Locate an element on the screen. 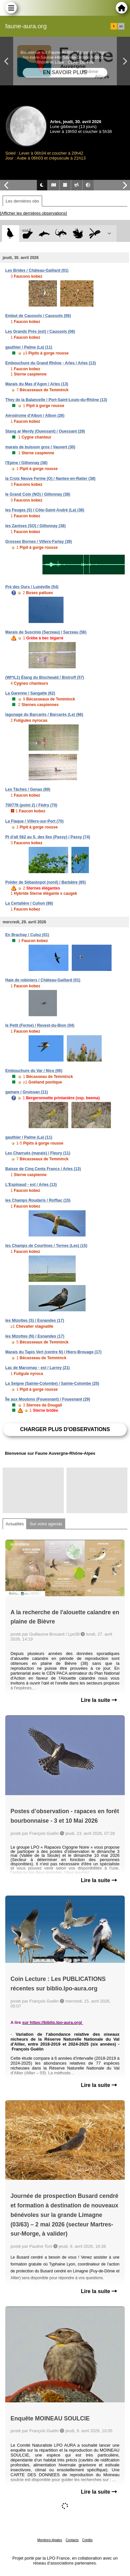 This screenshot has width=130, height=2576. Marais du Tapis Vert (centre N) / Hiers-Brouage (17) is located at coordinates (53, 1352).